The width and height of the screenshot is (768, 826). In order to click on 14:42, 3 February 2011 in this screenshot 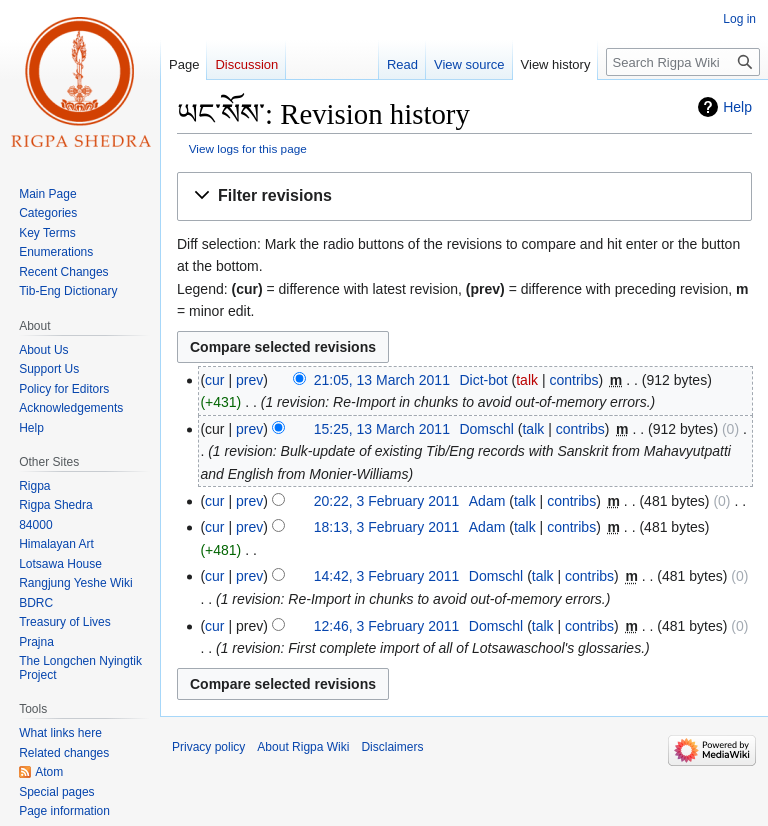, I will do `click(387, 576)`.